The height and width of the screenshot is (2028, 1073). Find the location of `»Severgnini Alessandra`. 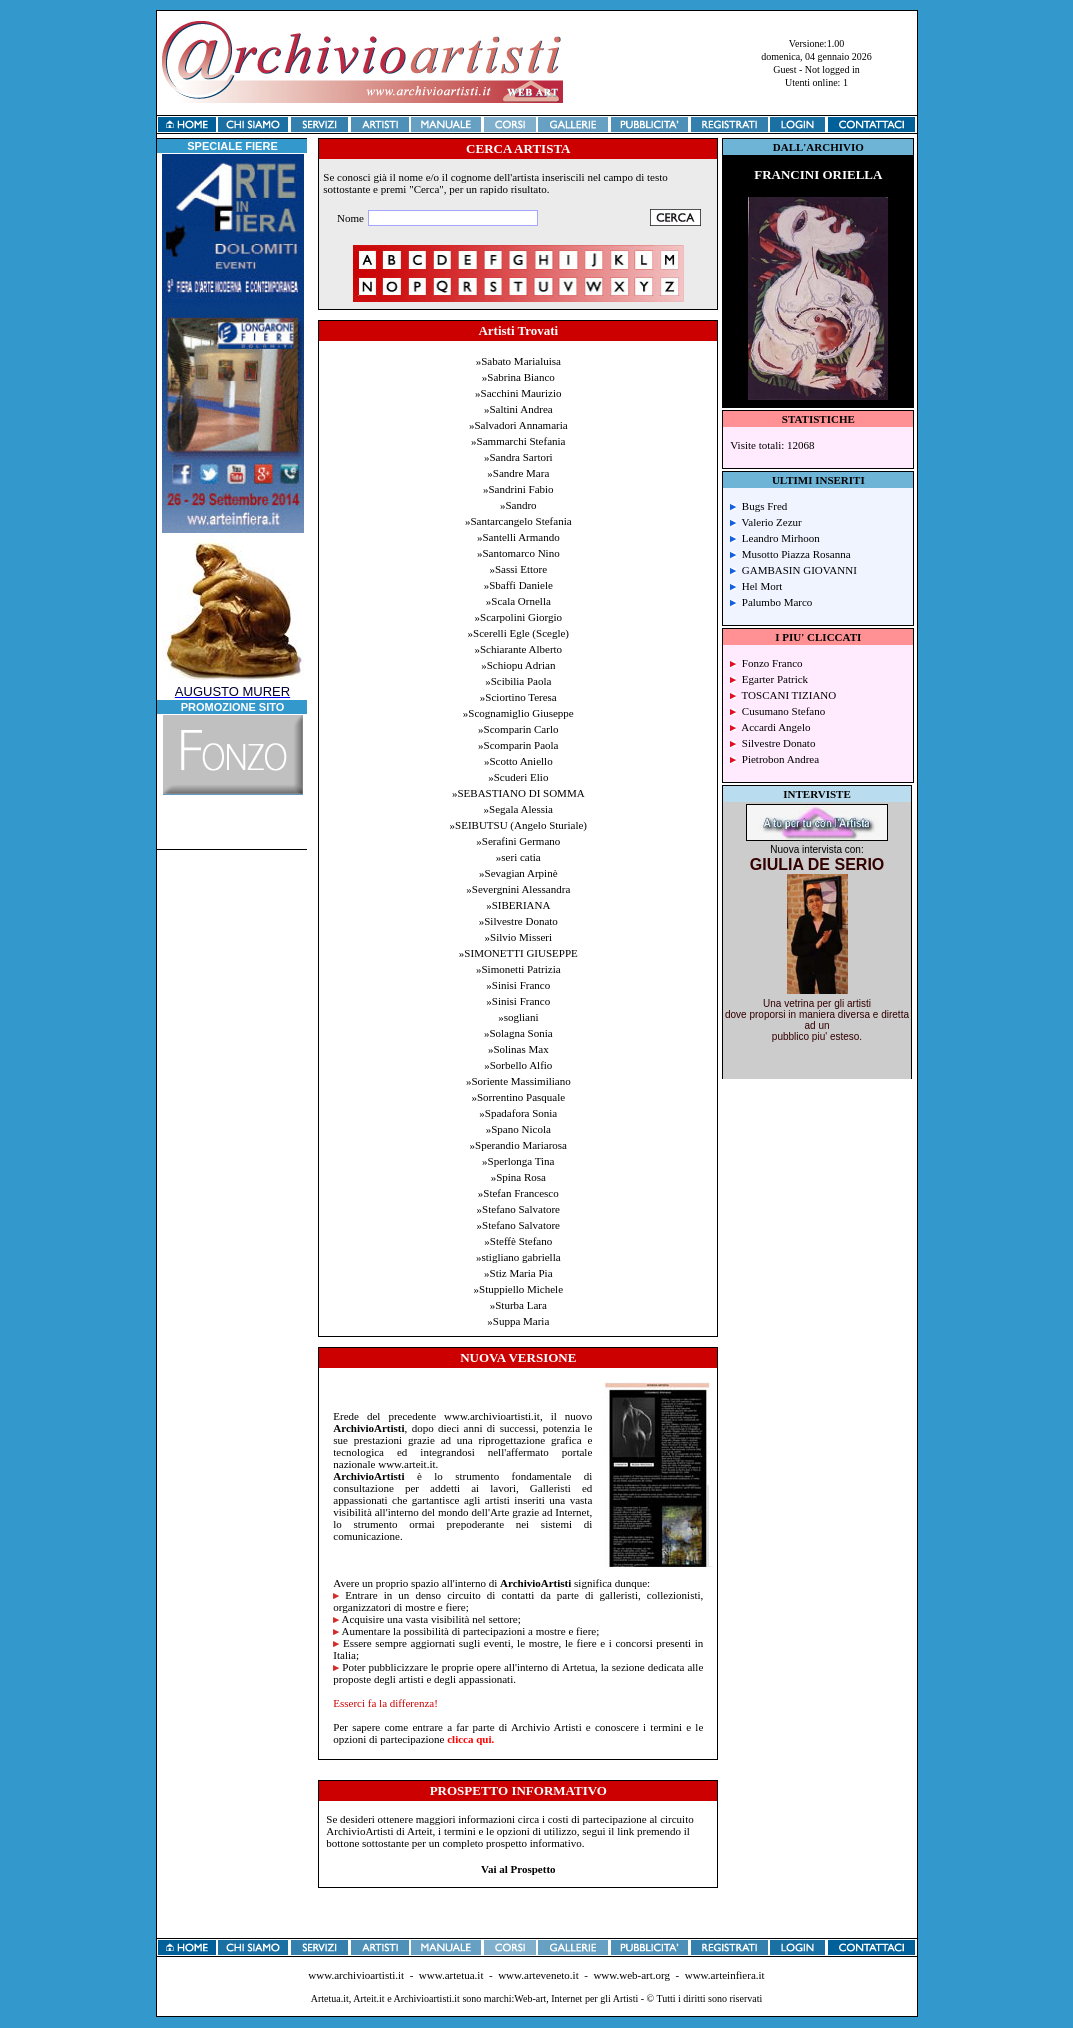

»Severgnini Alessandra is located at coordinates (518, 889).